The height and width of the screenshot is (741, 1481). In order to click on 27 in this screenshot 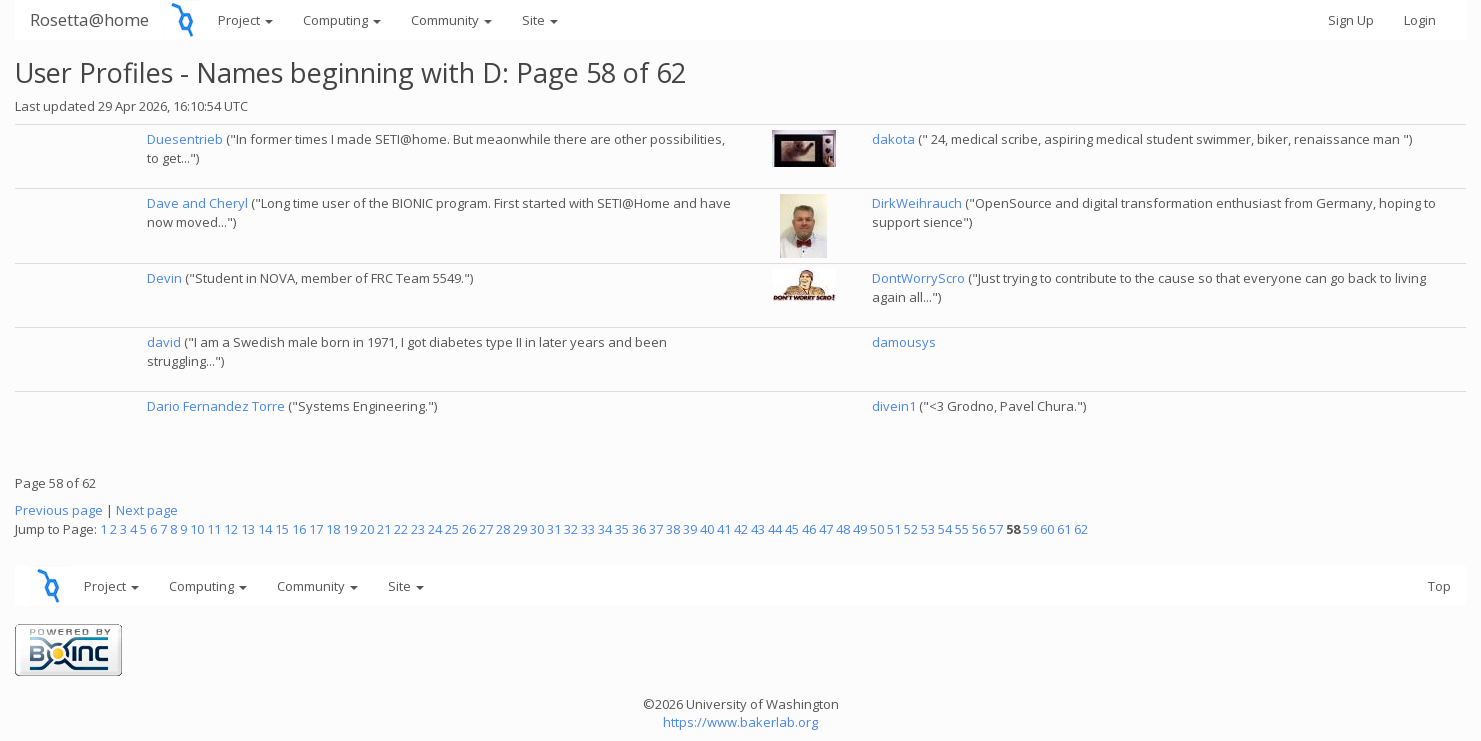, I will do `click(486, 529)`.